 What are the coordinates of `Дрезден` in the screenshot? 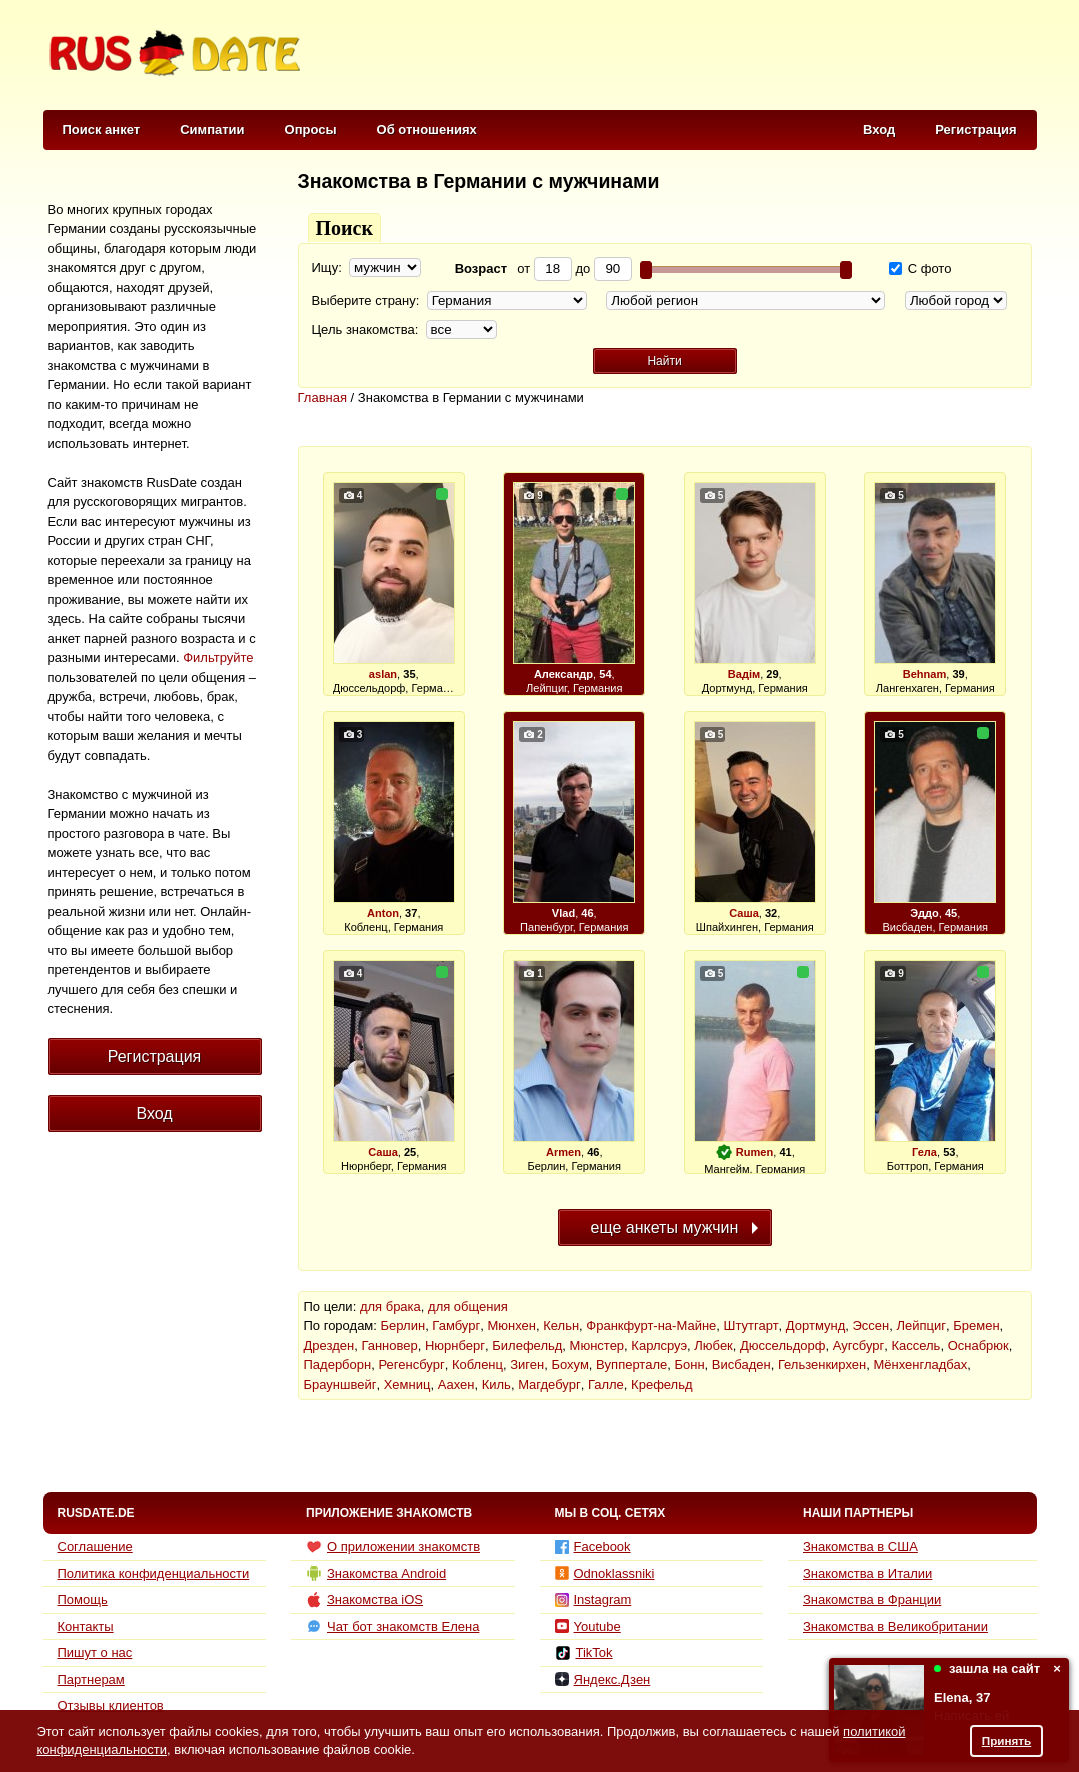 It's located at (329, 1345).